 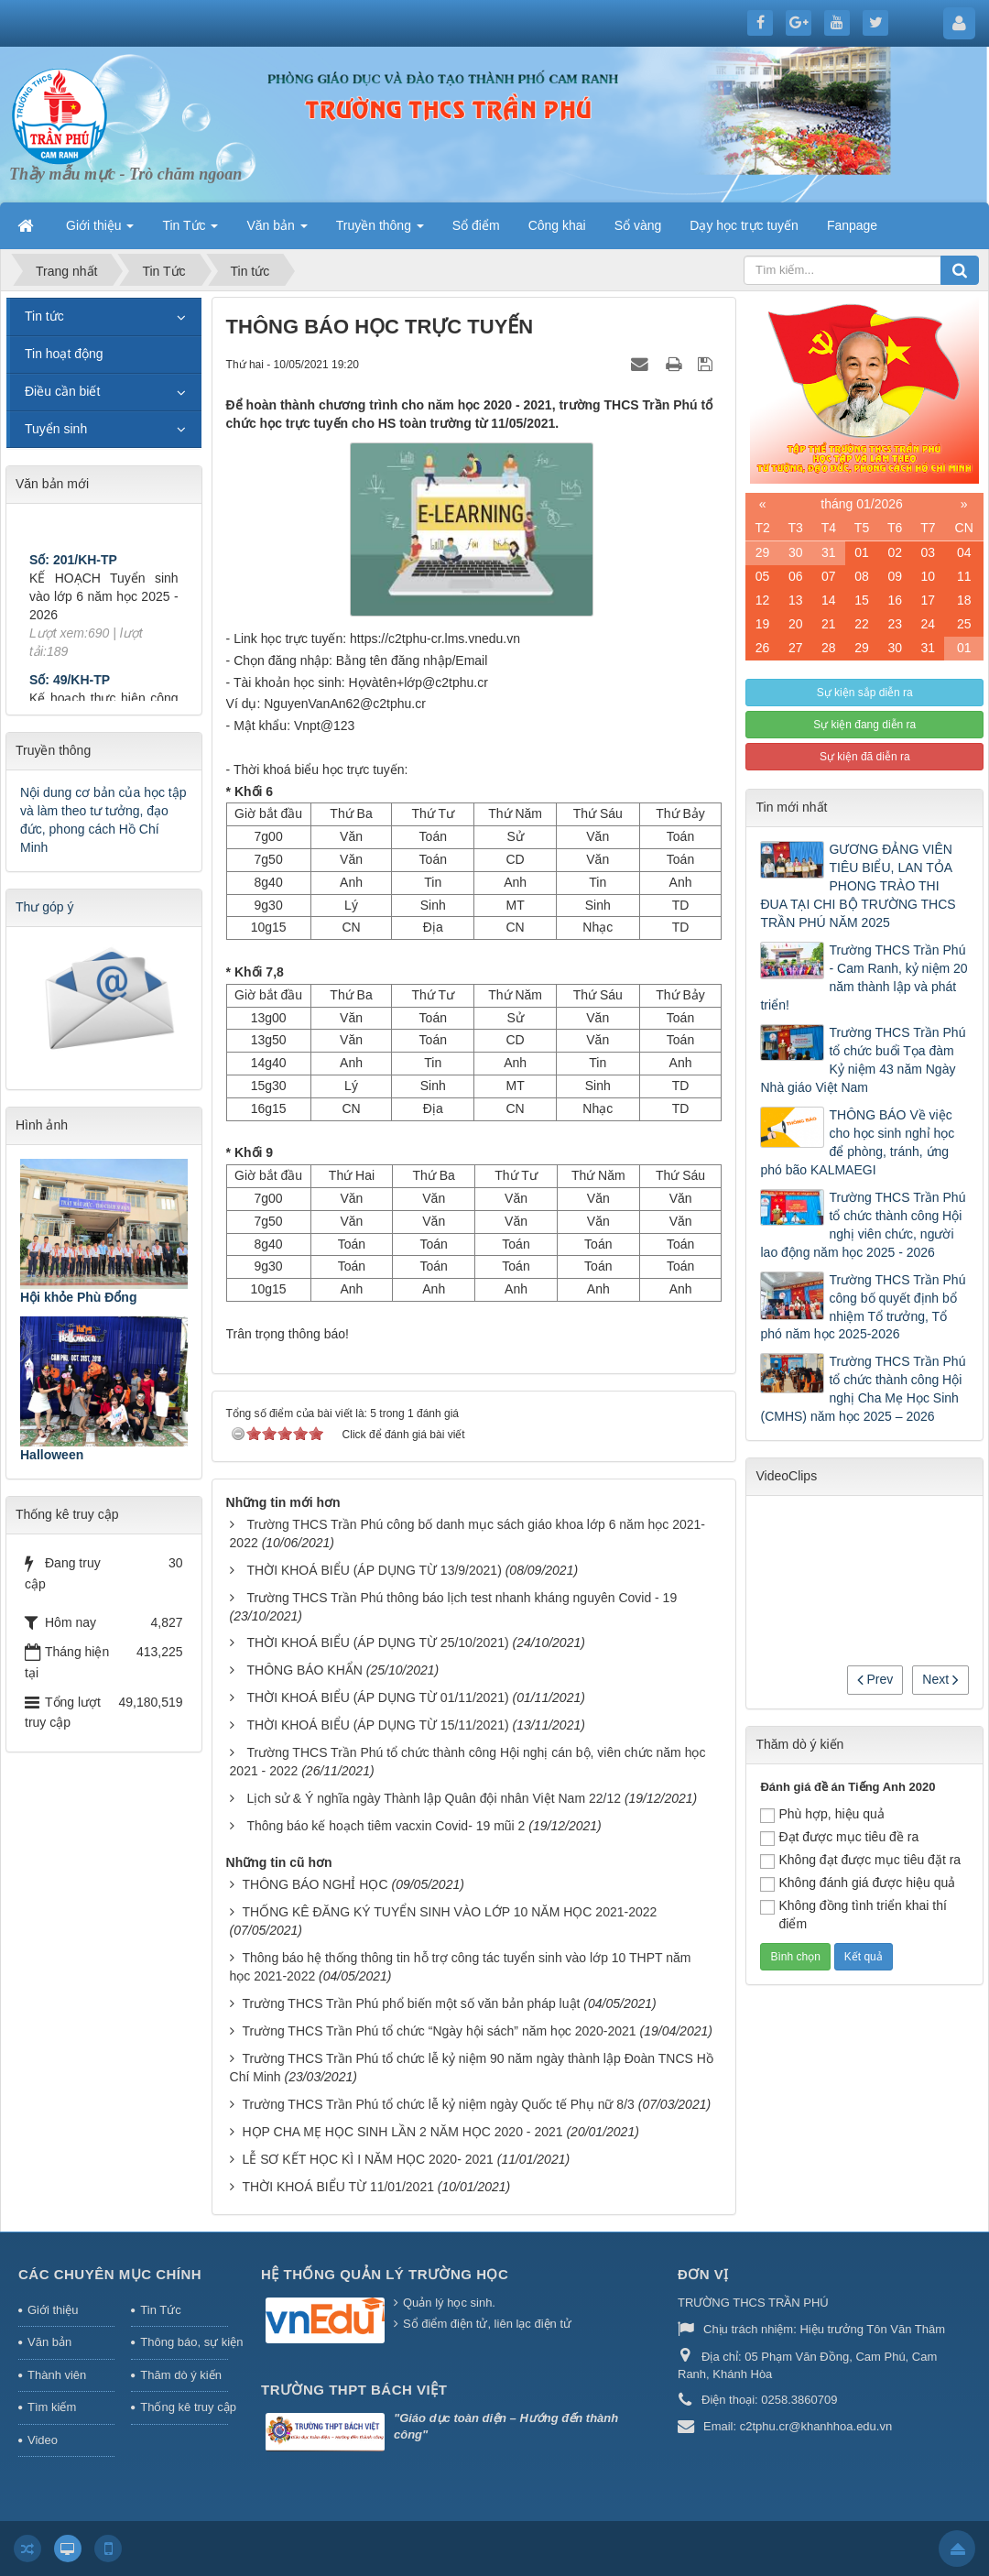 What do you see at coordinates (863, 977) in the screenshot?
I see `Trường THCS Trần Phú - Cam Ranh, kỷ niệm 20 năm thành lập và phát triển!` at bounding box center [863, 977].